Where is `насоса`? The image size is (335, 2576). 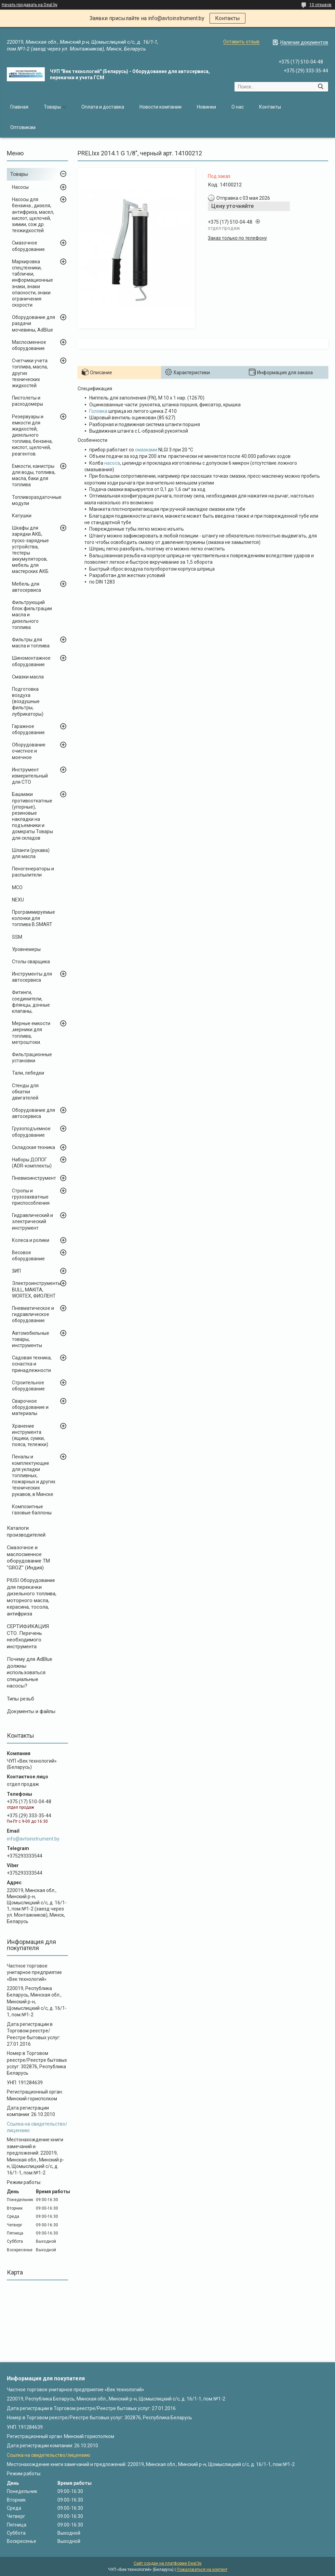
насоса is located at coordinates (112, 463).